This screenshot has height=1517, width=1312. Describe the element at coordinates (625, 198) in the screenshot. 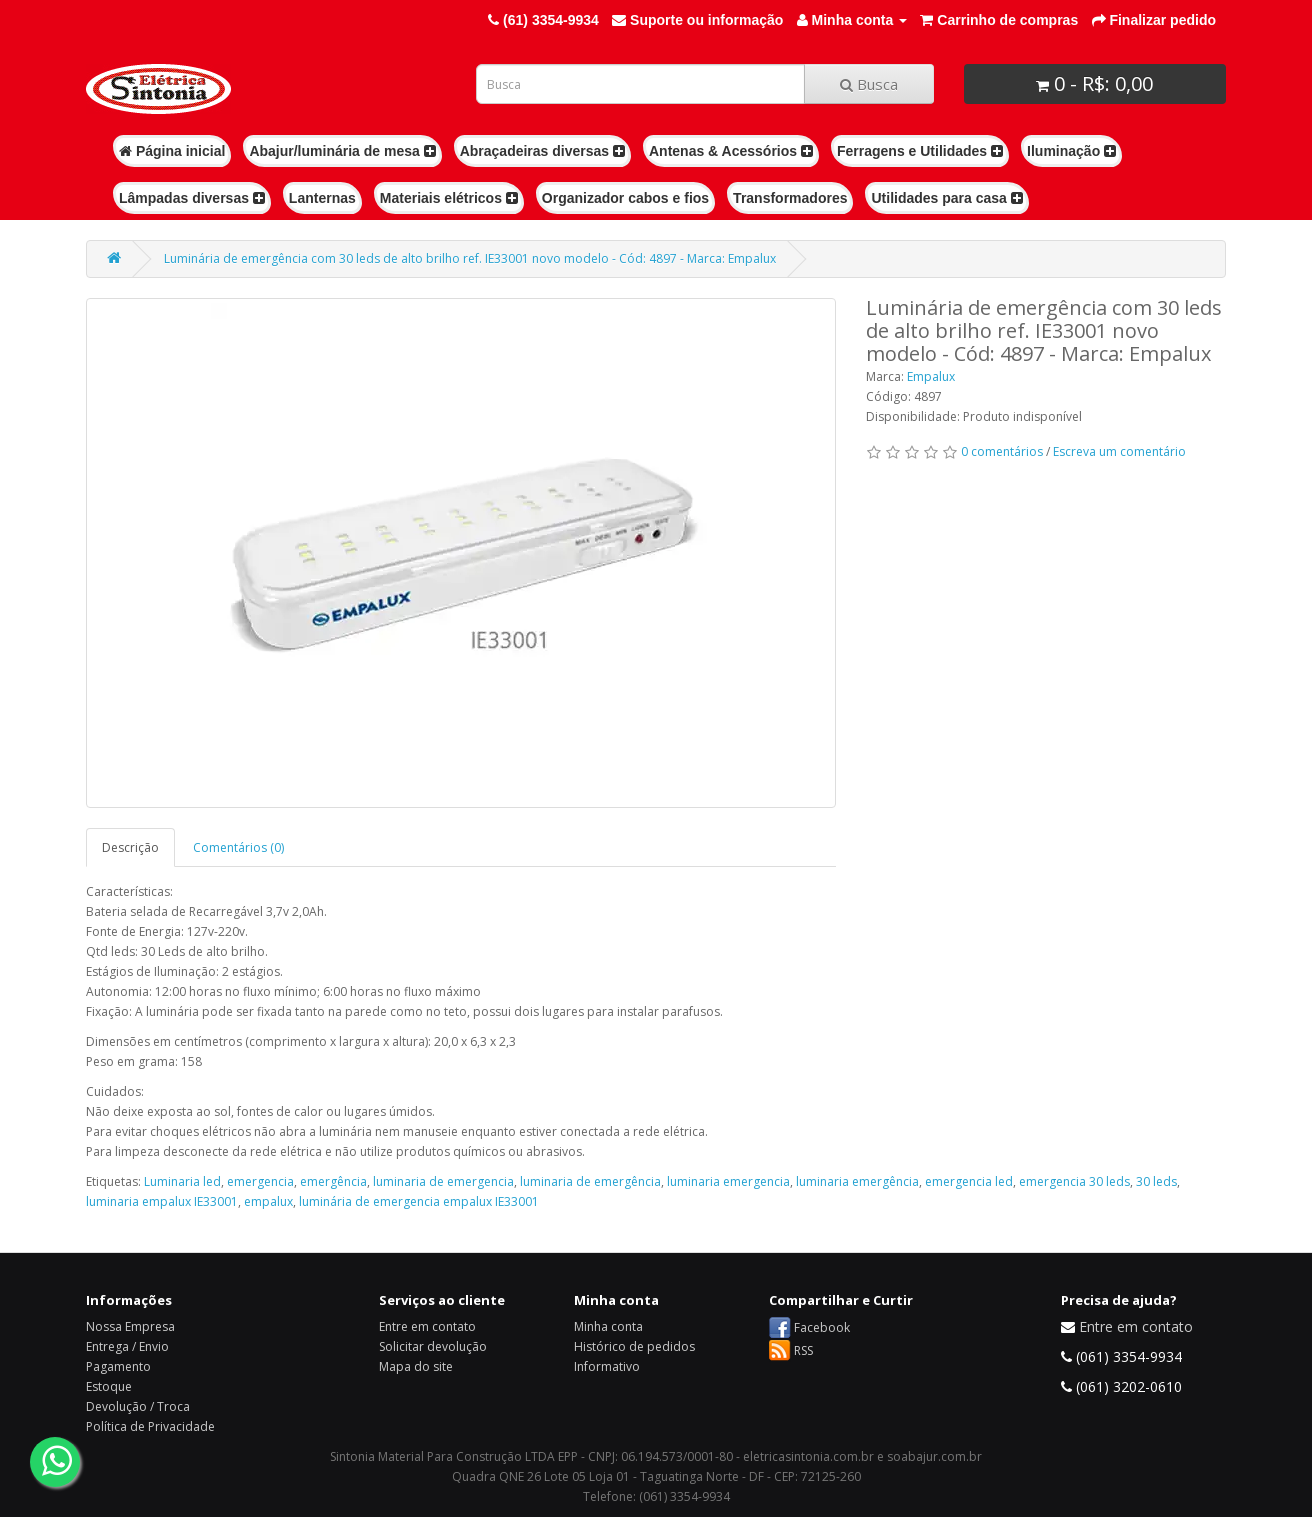

I see `Organizador cabos e fios` at that location.